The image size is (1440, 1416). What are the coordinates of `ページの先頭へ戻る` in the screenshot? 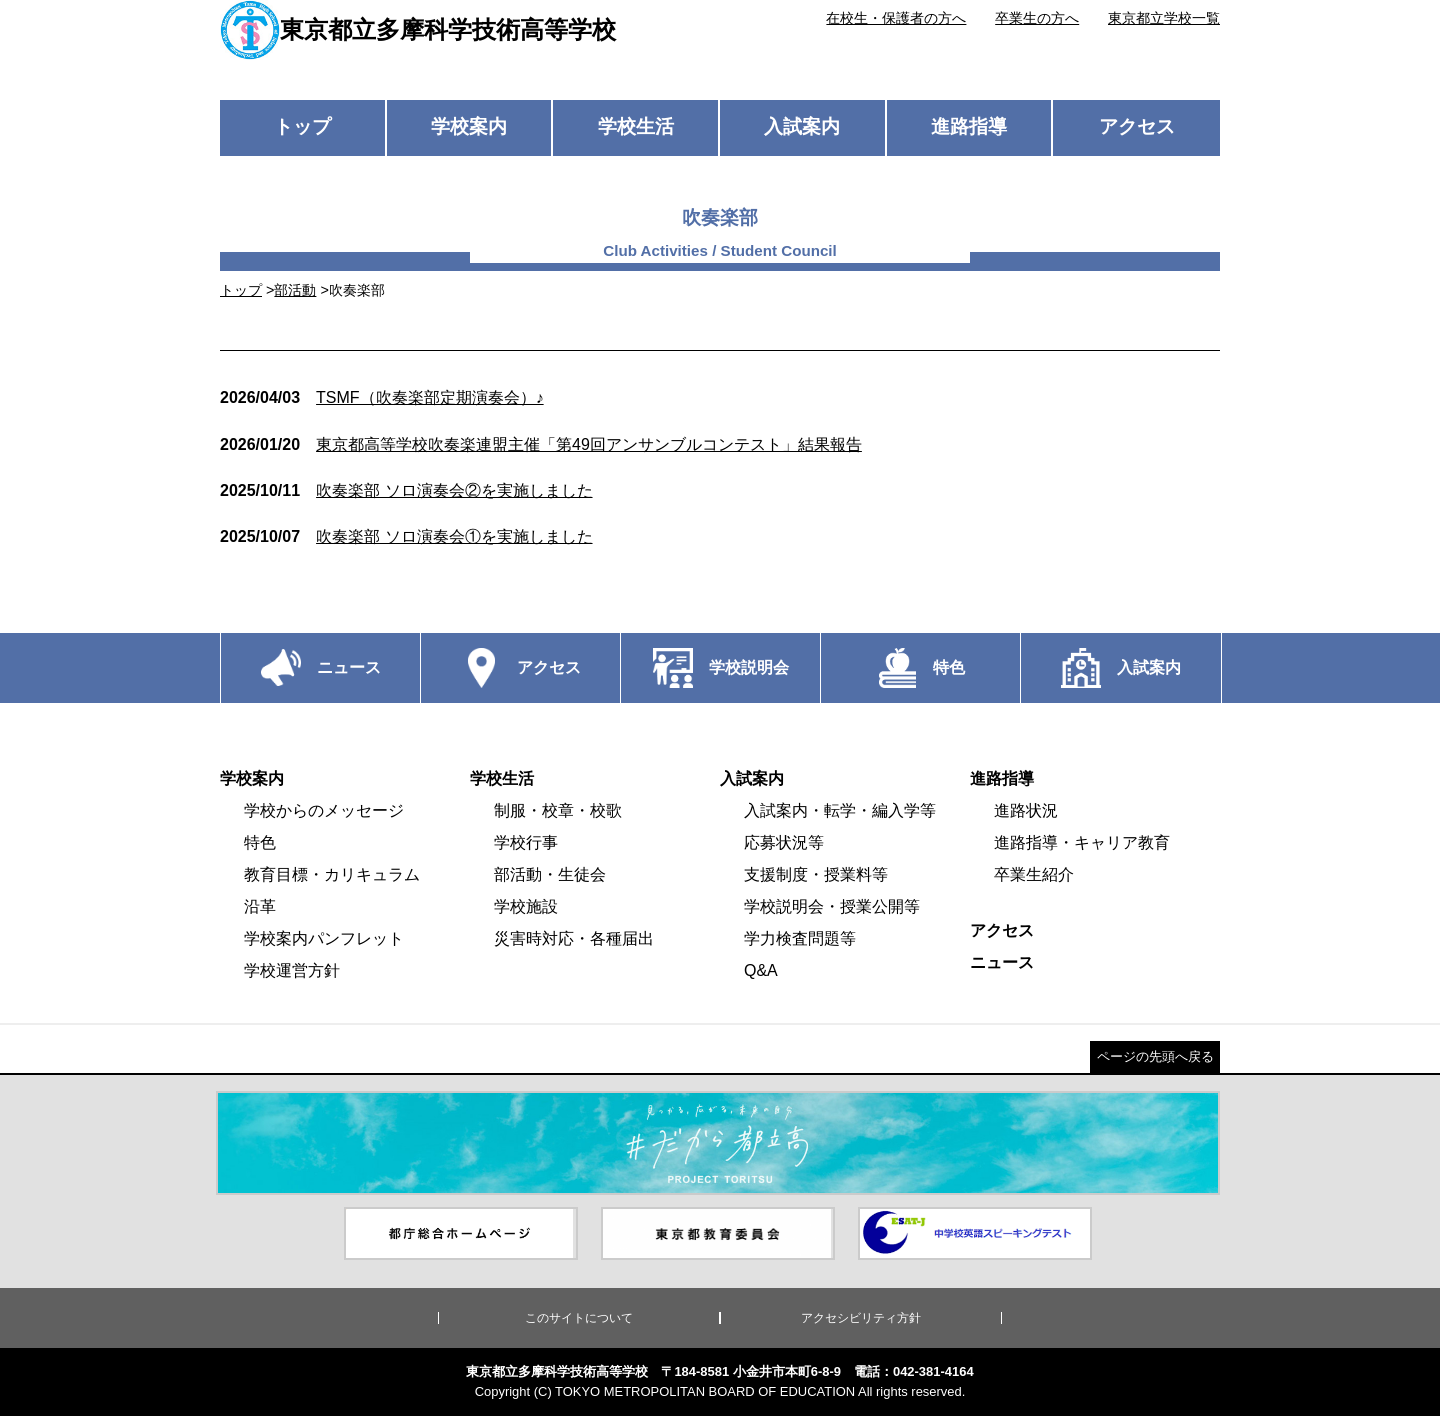 It's located at (1155, 1056).